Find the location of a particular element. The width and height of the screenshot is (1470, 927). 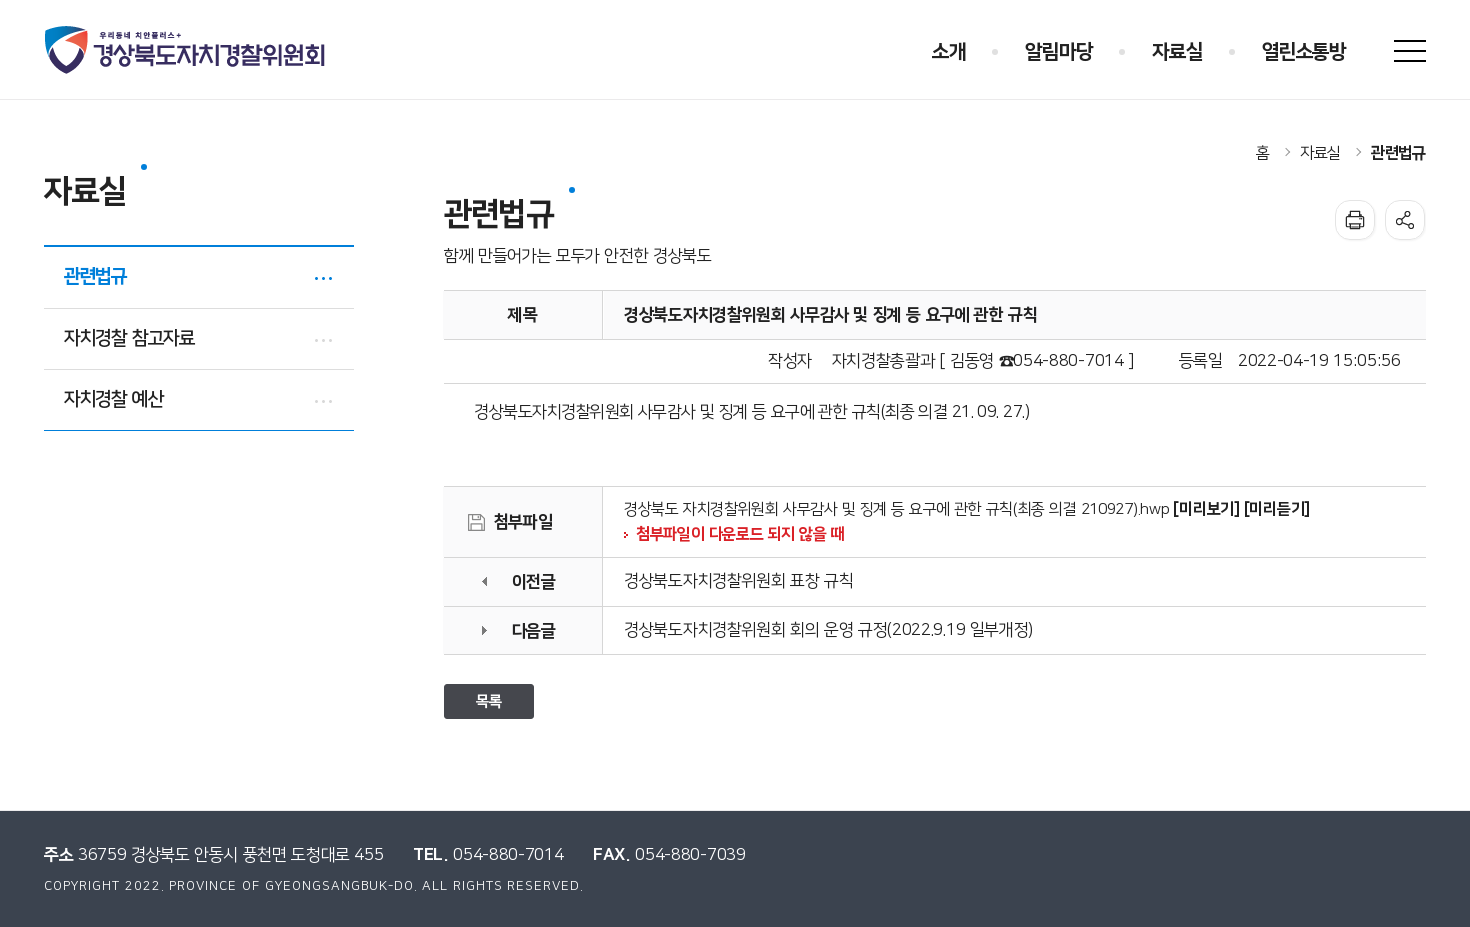

우리동네 치안플러스+ 경상북도자치경찰위원회 is located at coordinates (186, 50).